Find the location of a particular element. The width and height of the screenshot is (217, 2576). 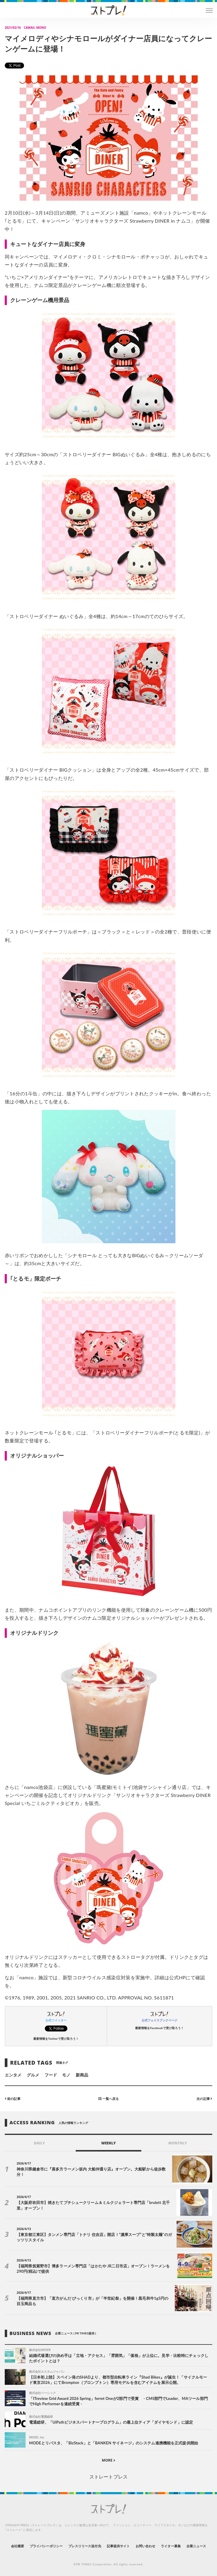

一覧へ戻る is located at coordinates (108, 2099).